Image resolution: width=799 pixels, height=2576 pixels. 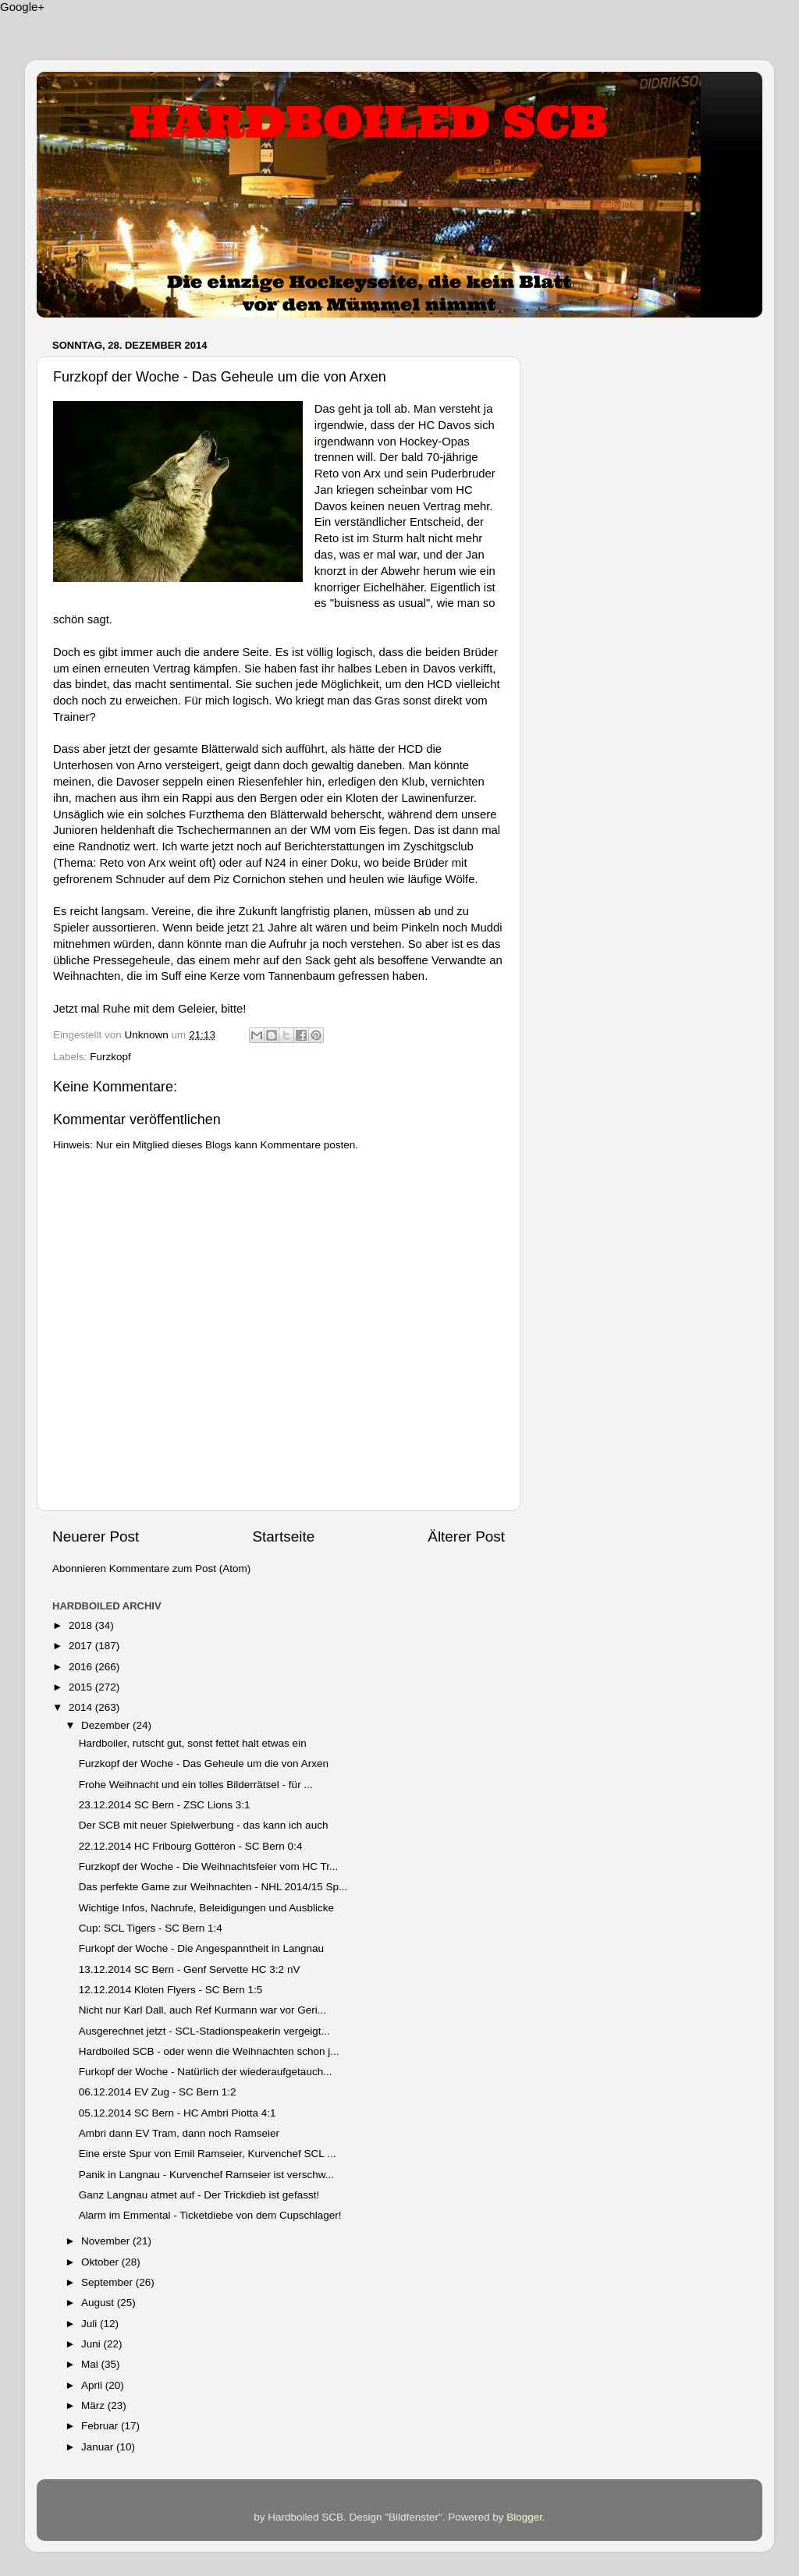 I want to click on Neuerer Post, so click(x=95, y=1536).